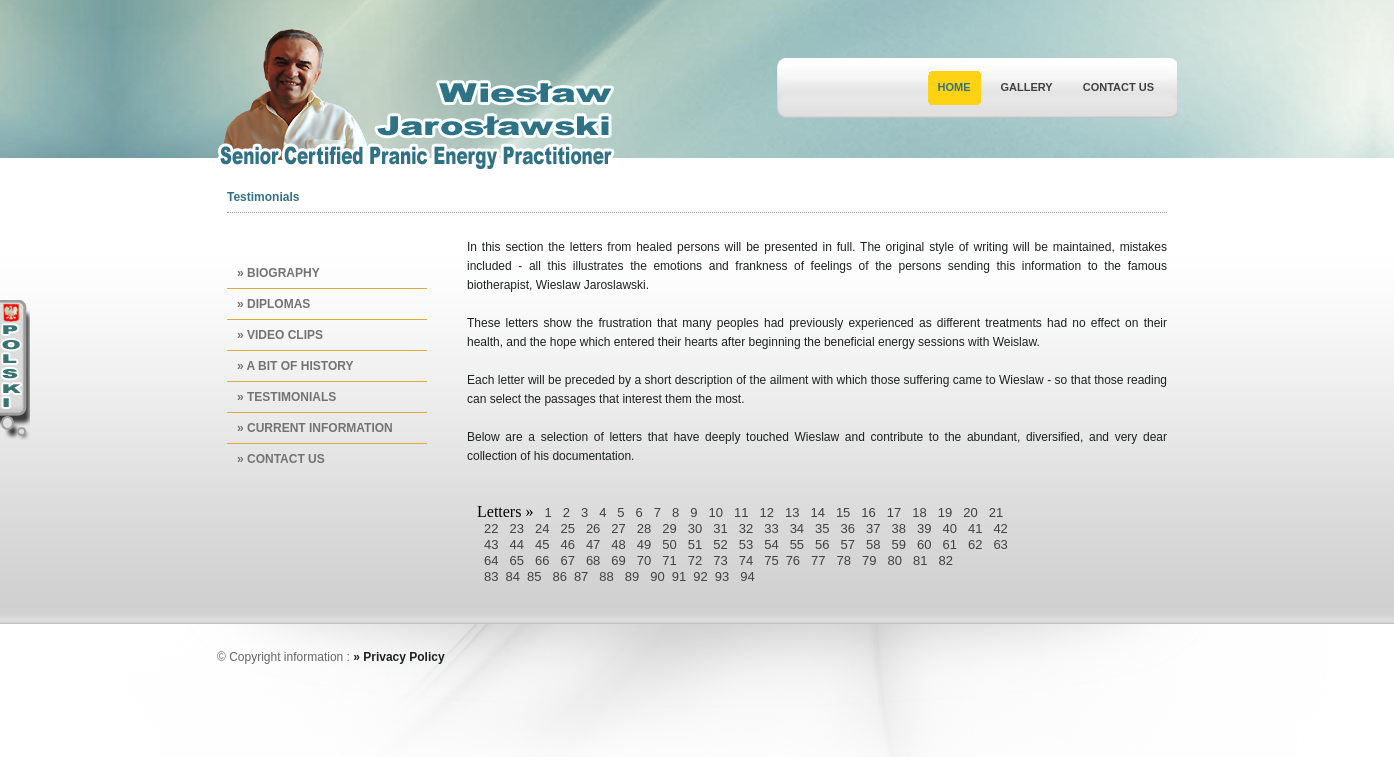  What do you see at coordinates (817, 512) in the screenshot?
I see `14` at bounding box center [817, 512].